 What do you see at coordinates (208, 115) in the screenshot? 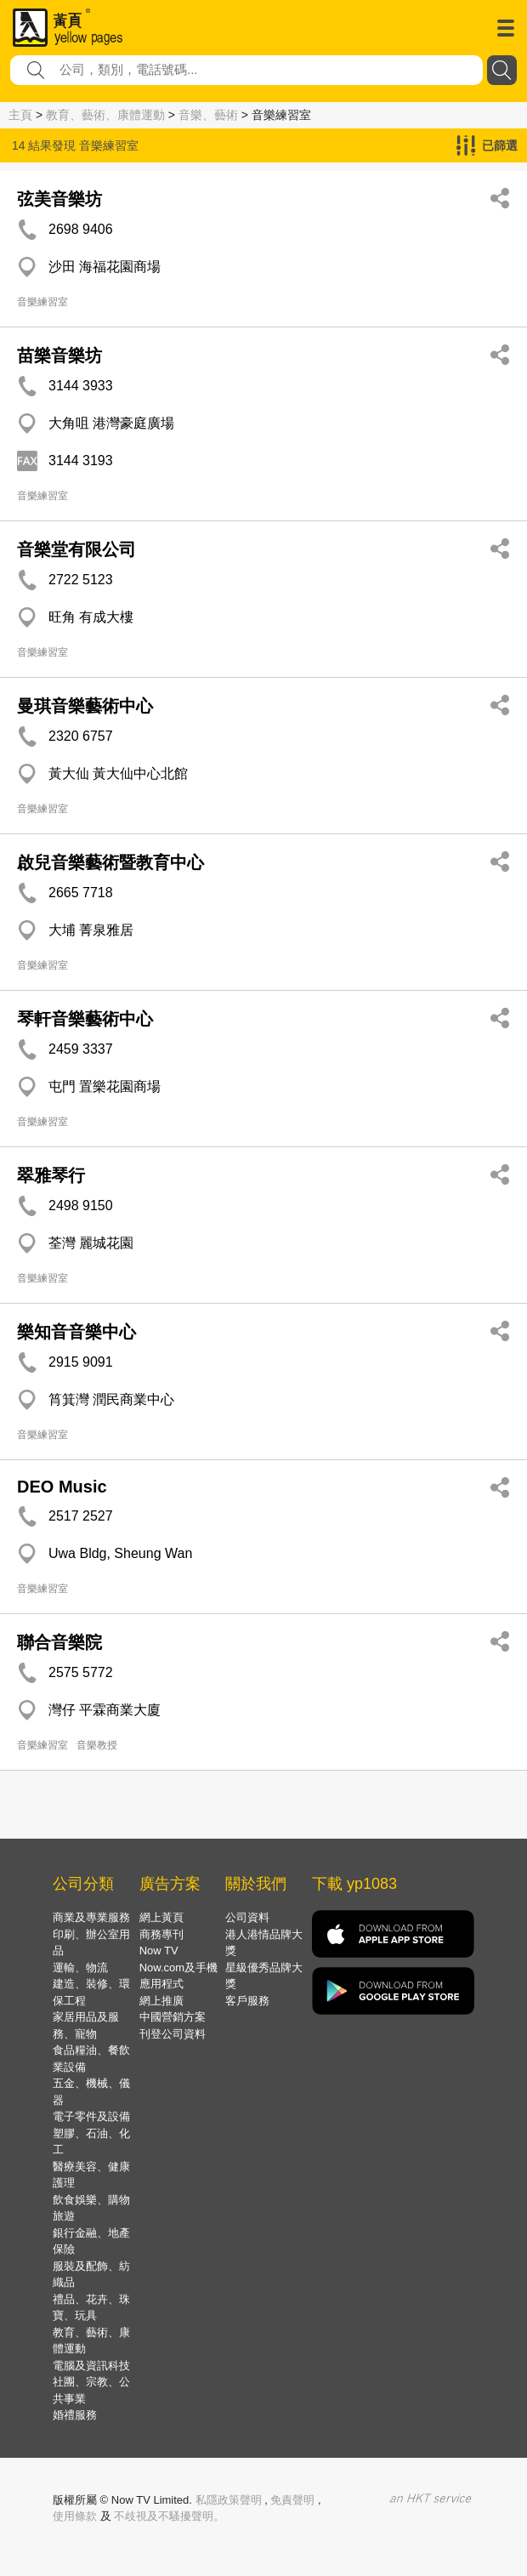
I see `音樂、藝術` at bounding box center [208, 115].